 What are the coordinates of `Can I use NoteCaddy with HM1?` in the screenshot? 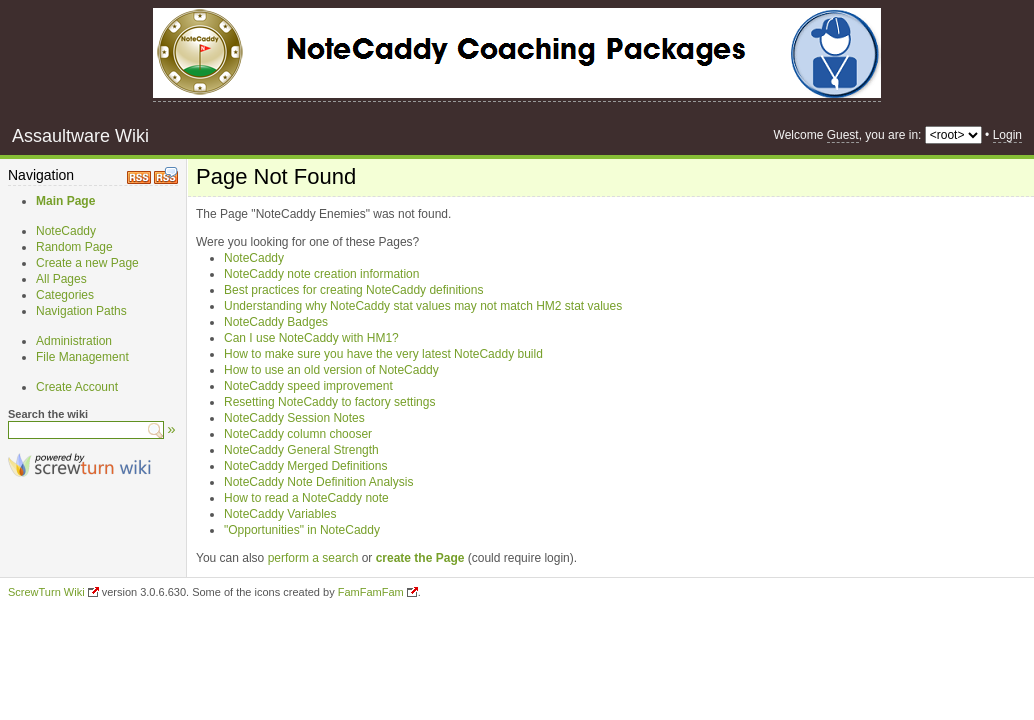 It's located at (311, 338).